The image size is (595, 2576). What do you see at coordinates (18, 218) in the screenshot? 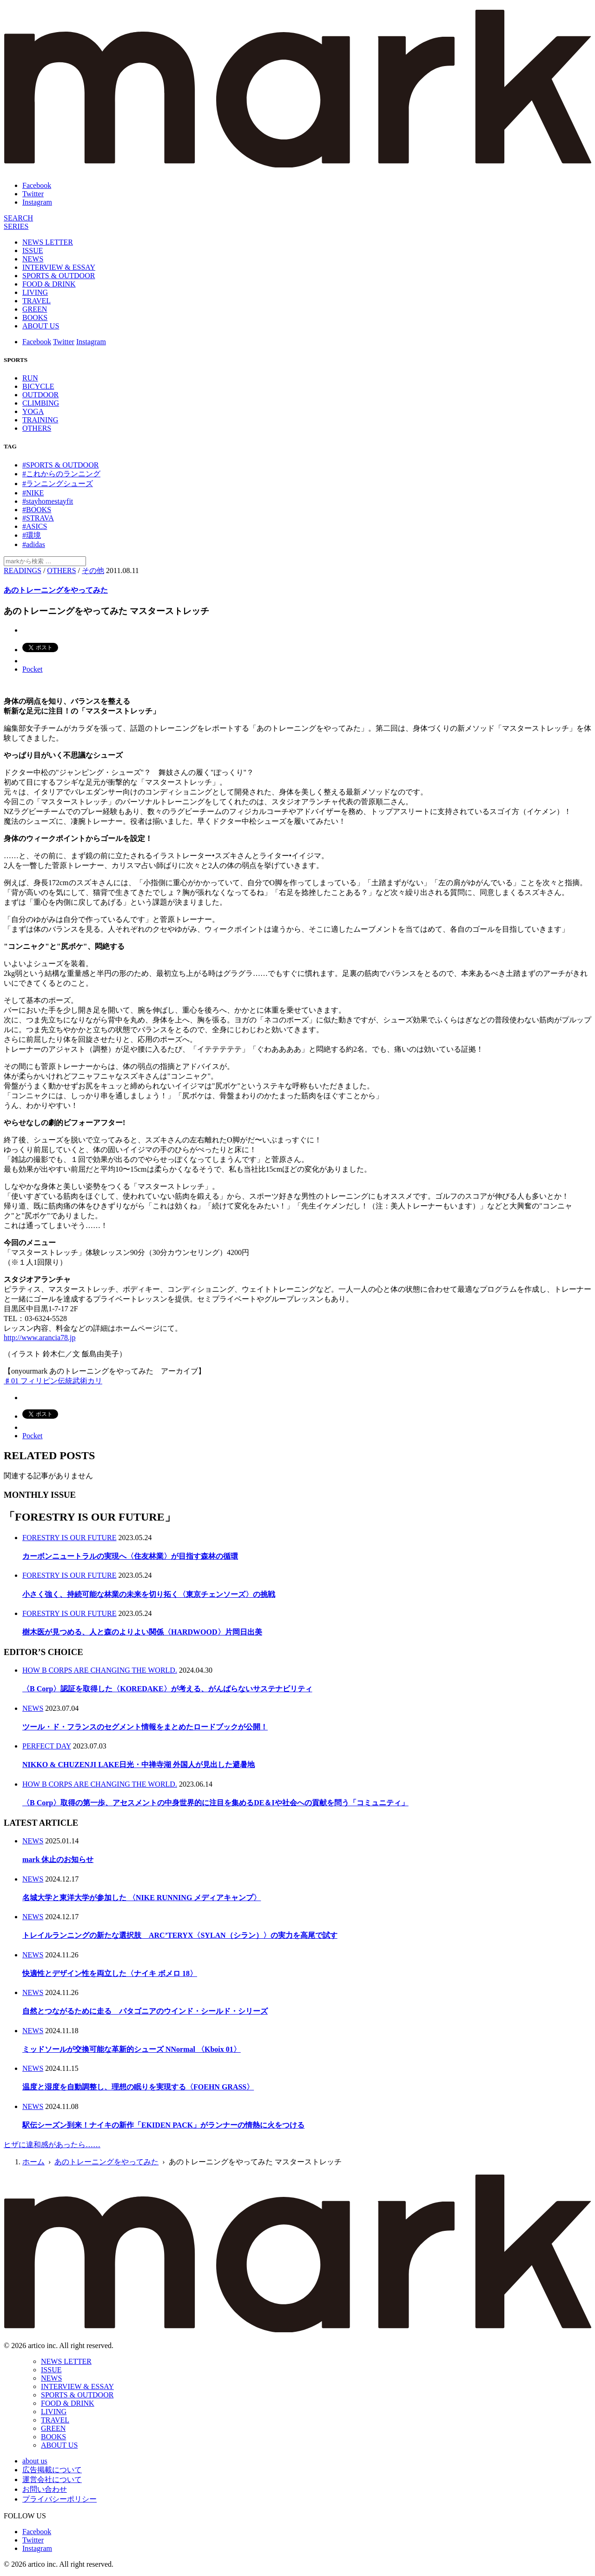
I see `[検索]` at bounding box center [18, 218].